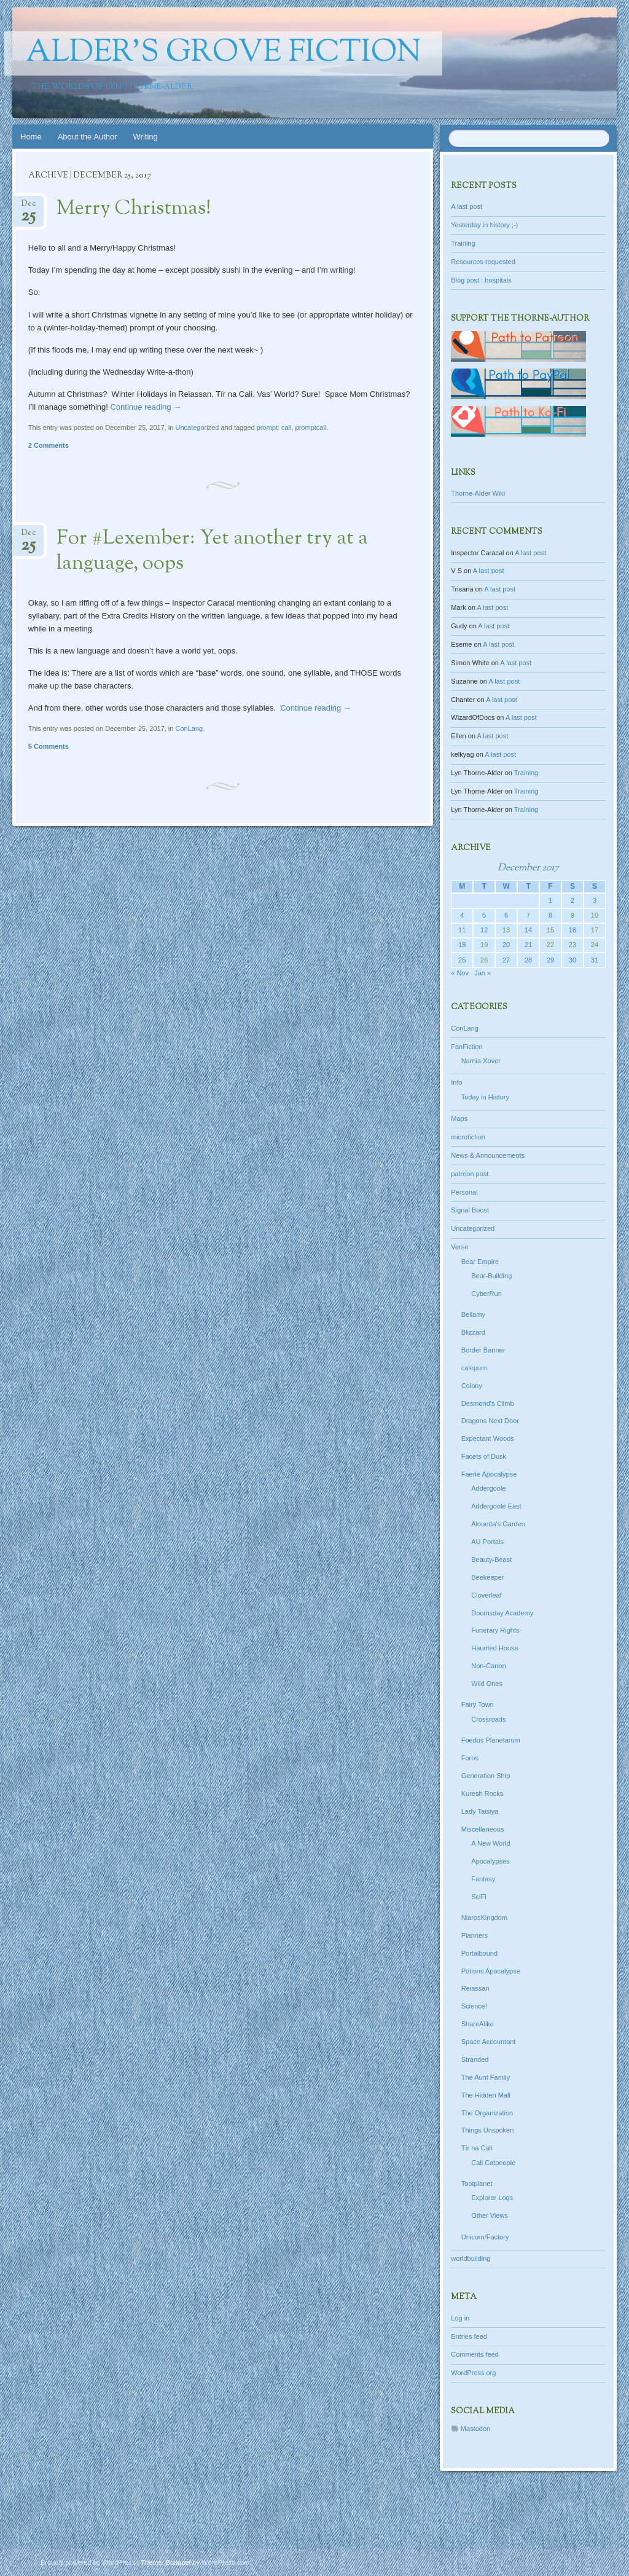 The height and width of the screenshot is (2576, 629). What do you see at coordinates (550, 960) in the screenshot?
I see `29 [Posts published on December 29, 2017]` at bounding box center [550, 960].